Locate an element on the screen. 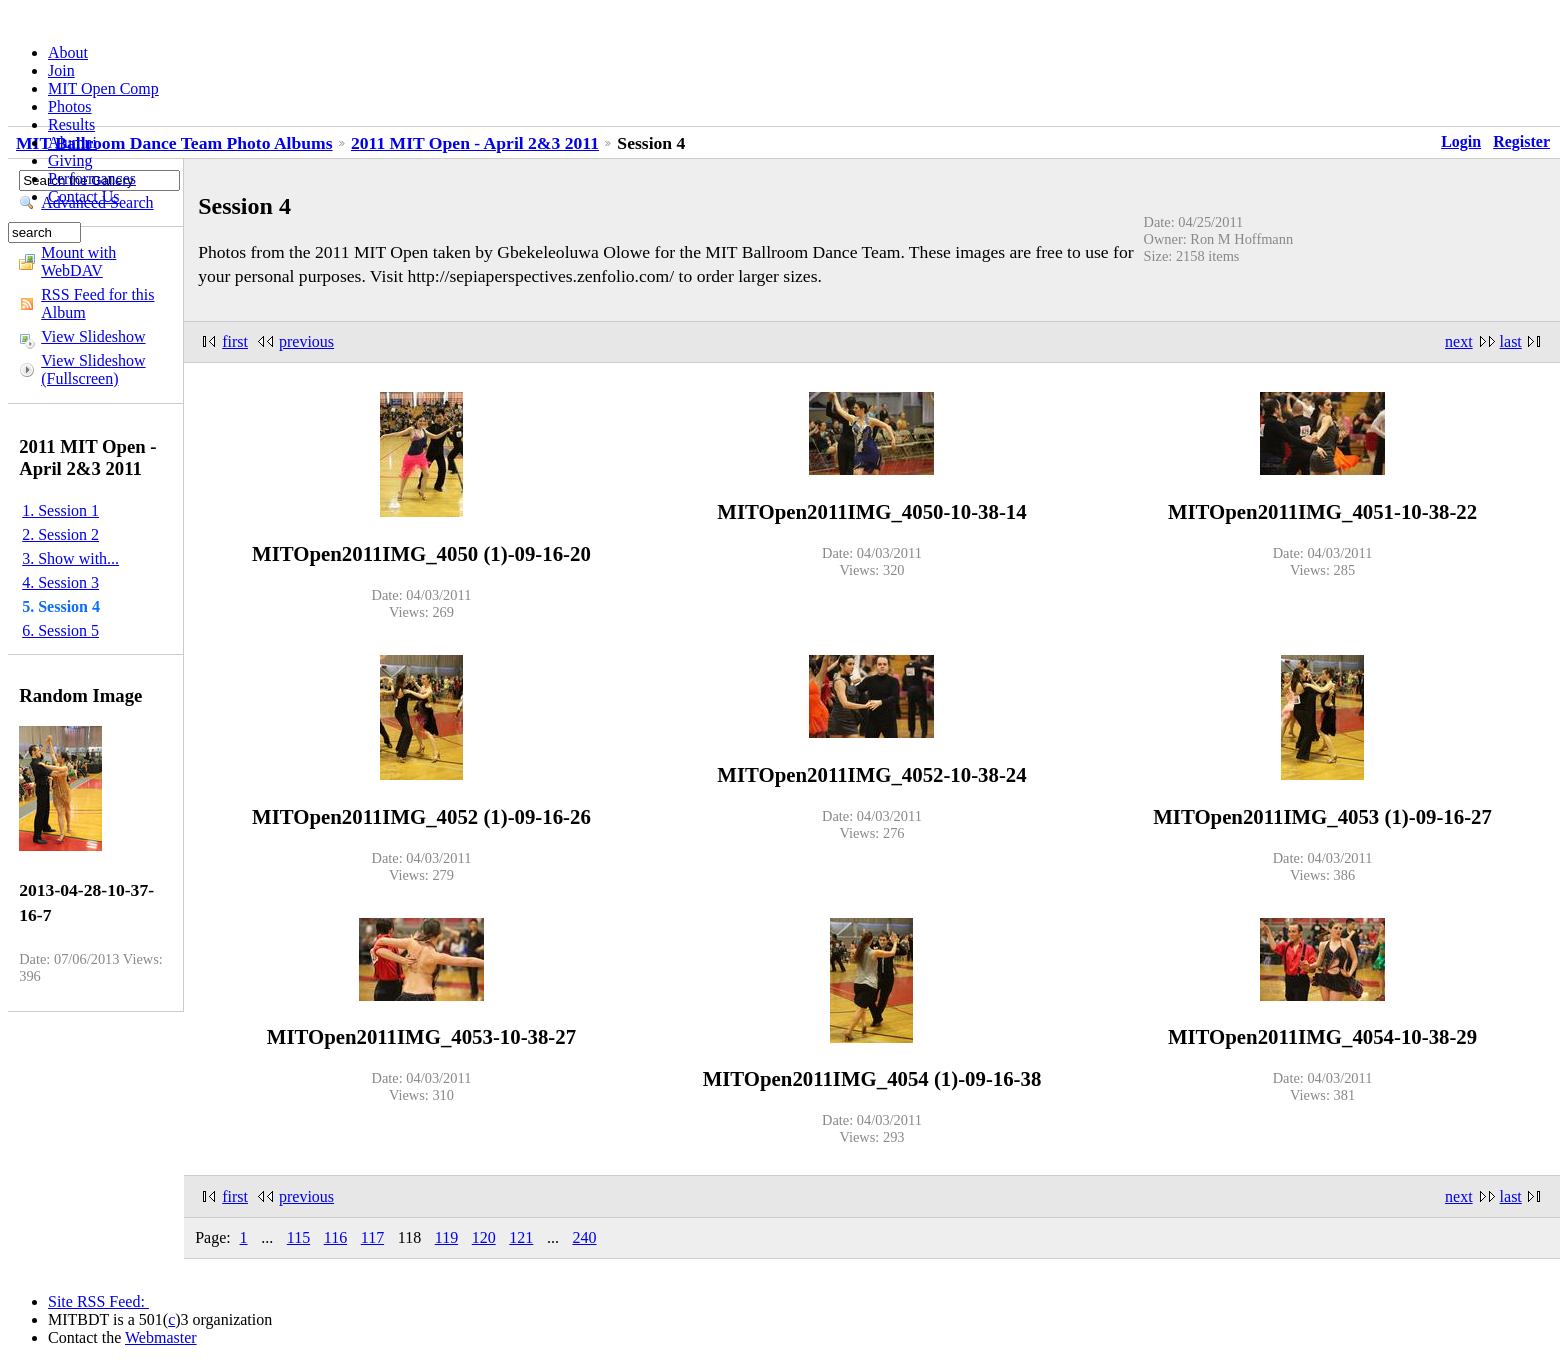 This screenshot has width=1568, height=1363. 121 is located at coordinates (521, 1237).